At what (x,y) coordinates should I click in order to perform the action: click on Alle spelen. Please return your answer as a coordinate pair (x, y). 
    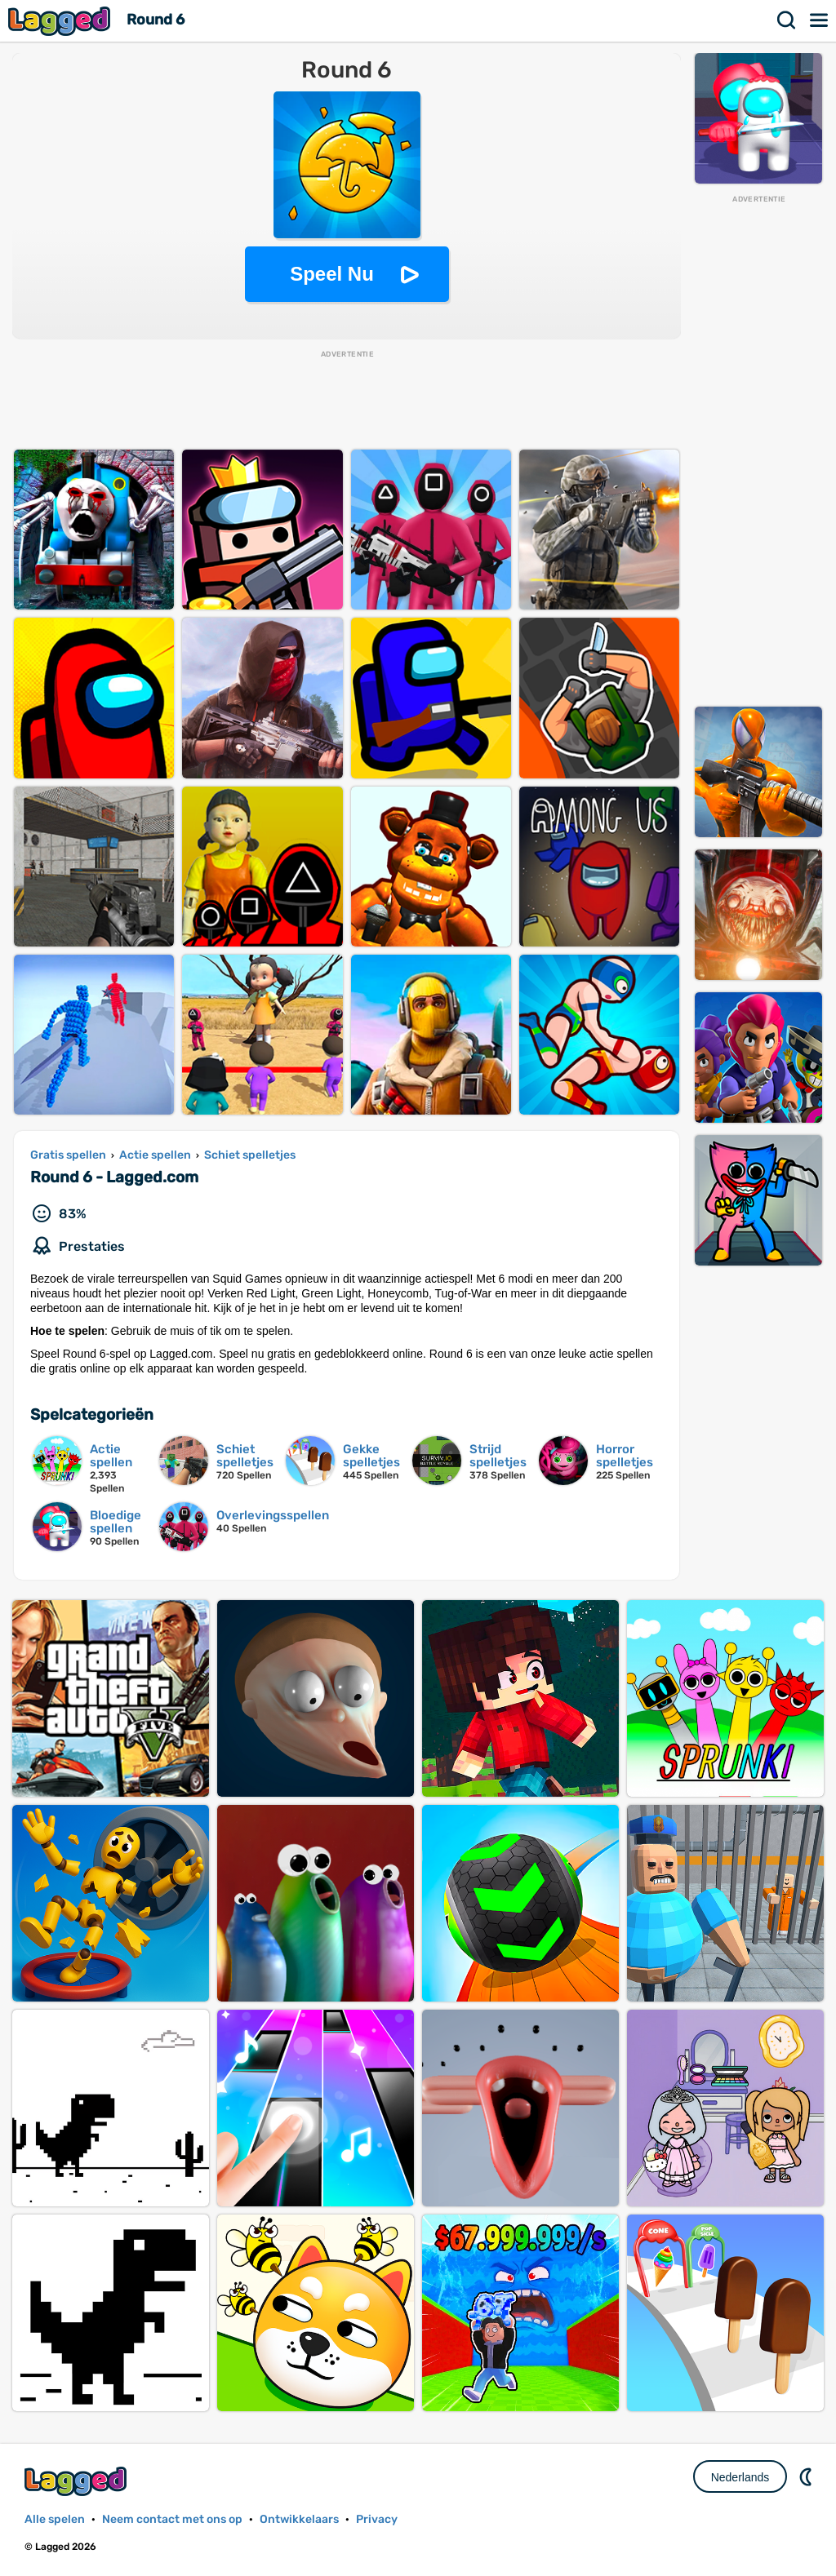
    Looking at the image, I should click on (54, 2519).